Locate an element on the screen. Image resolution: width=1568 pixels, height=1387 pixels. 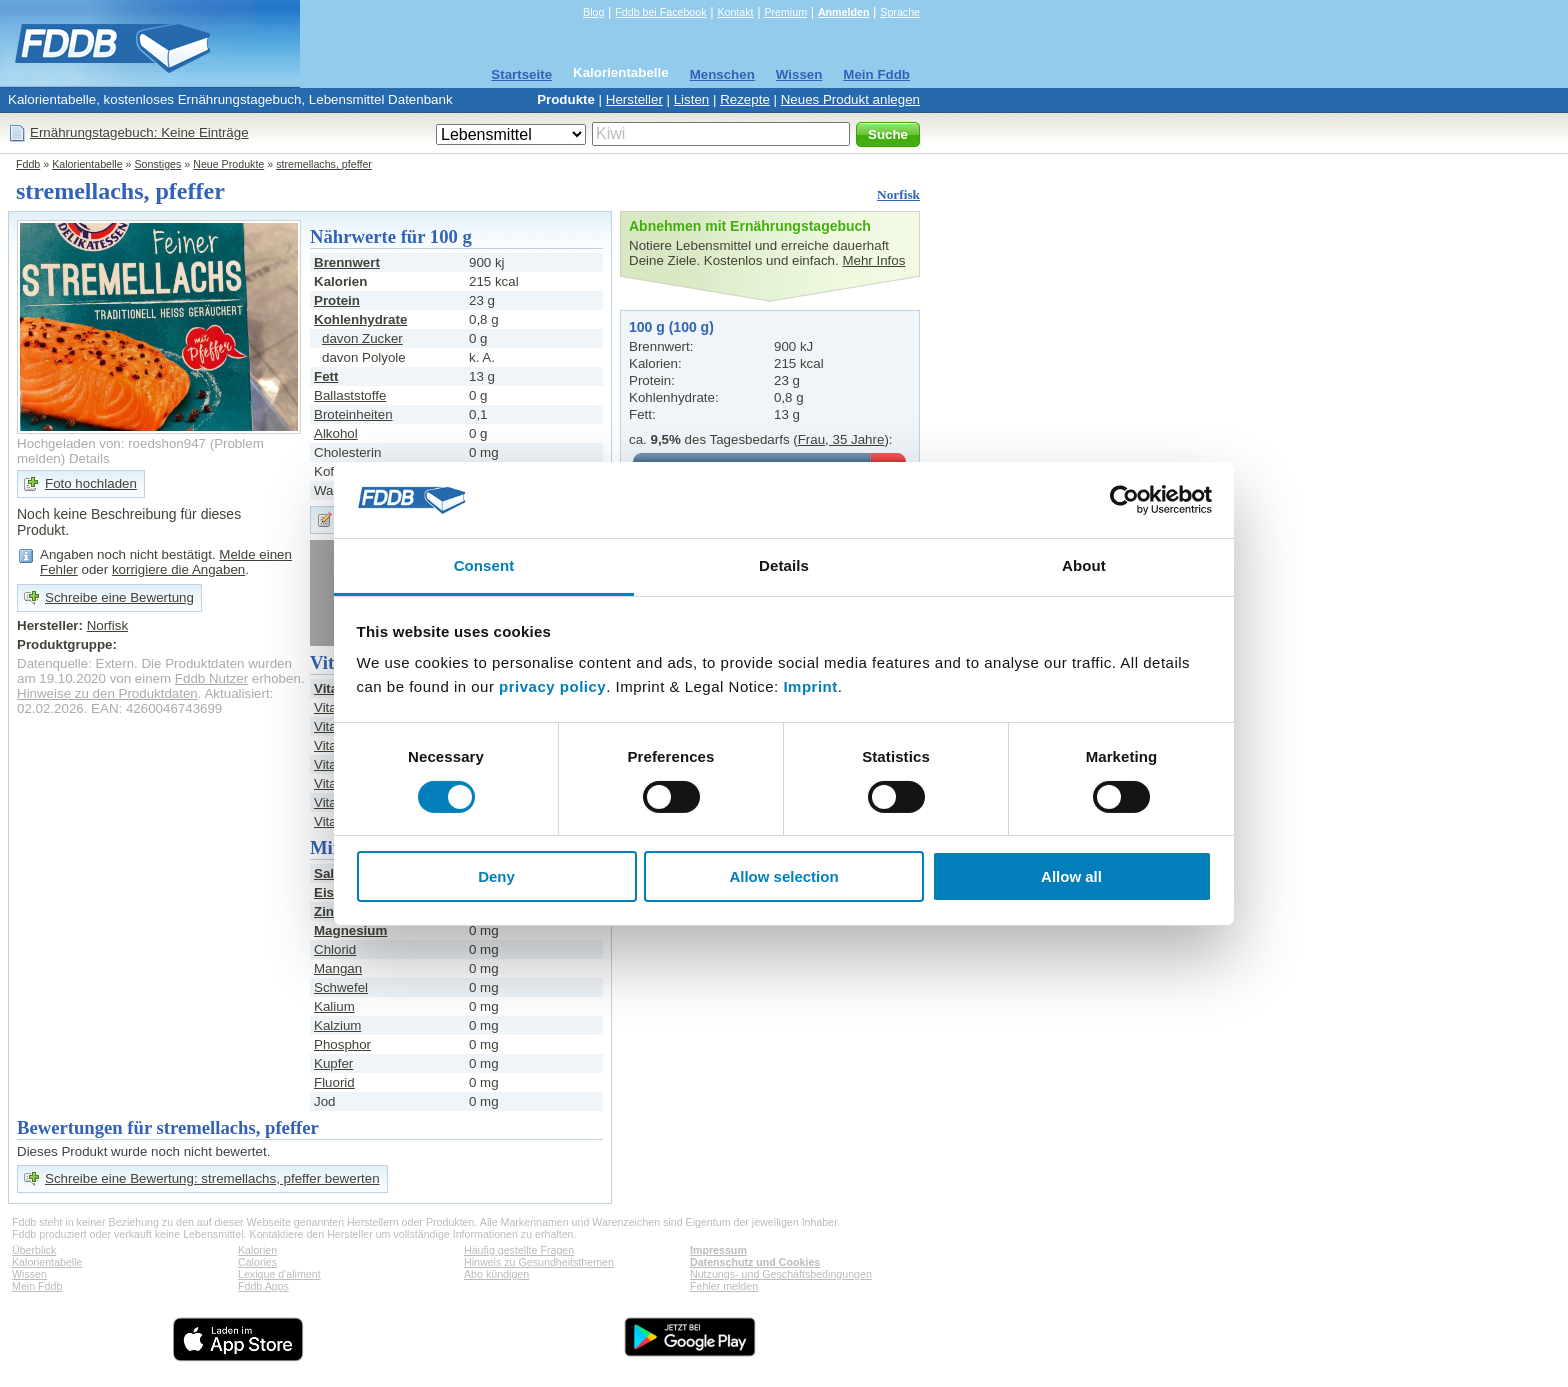
Hochgeladen von: roedshon947 is located at coordinates (111, 443).